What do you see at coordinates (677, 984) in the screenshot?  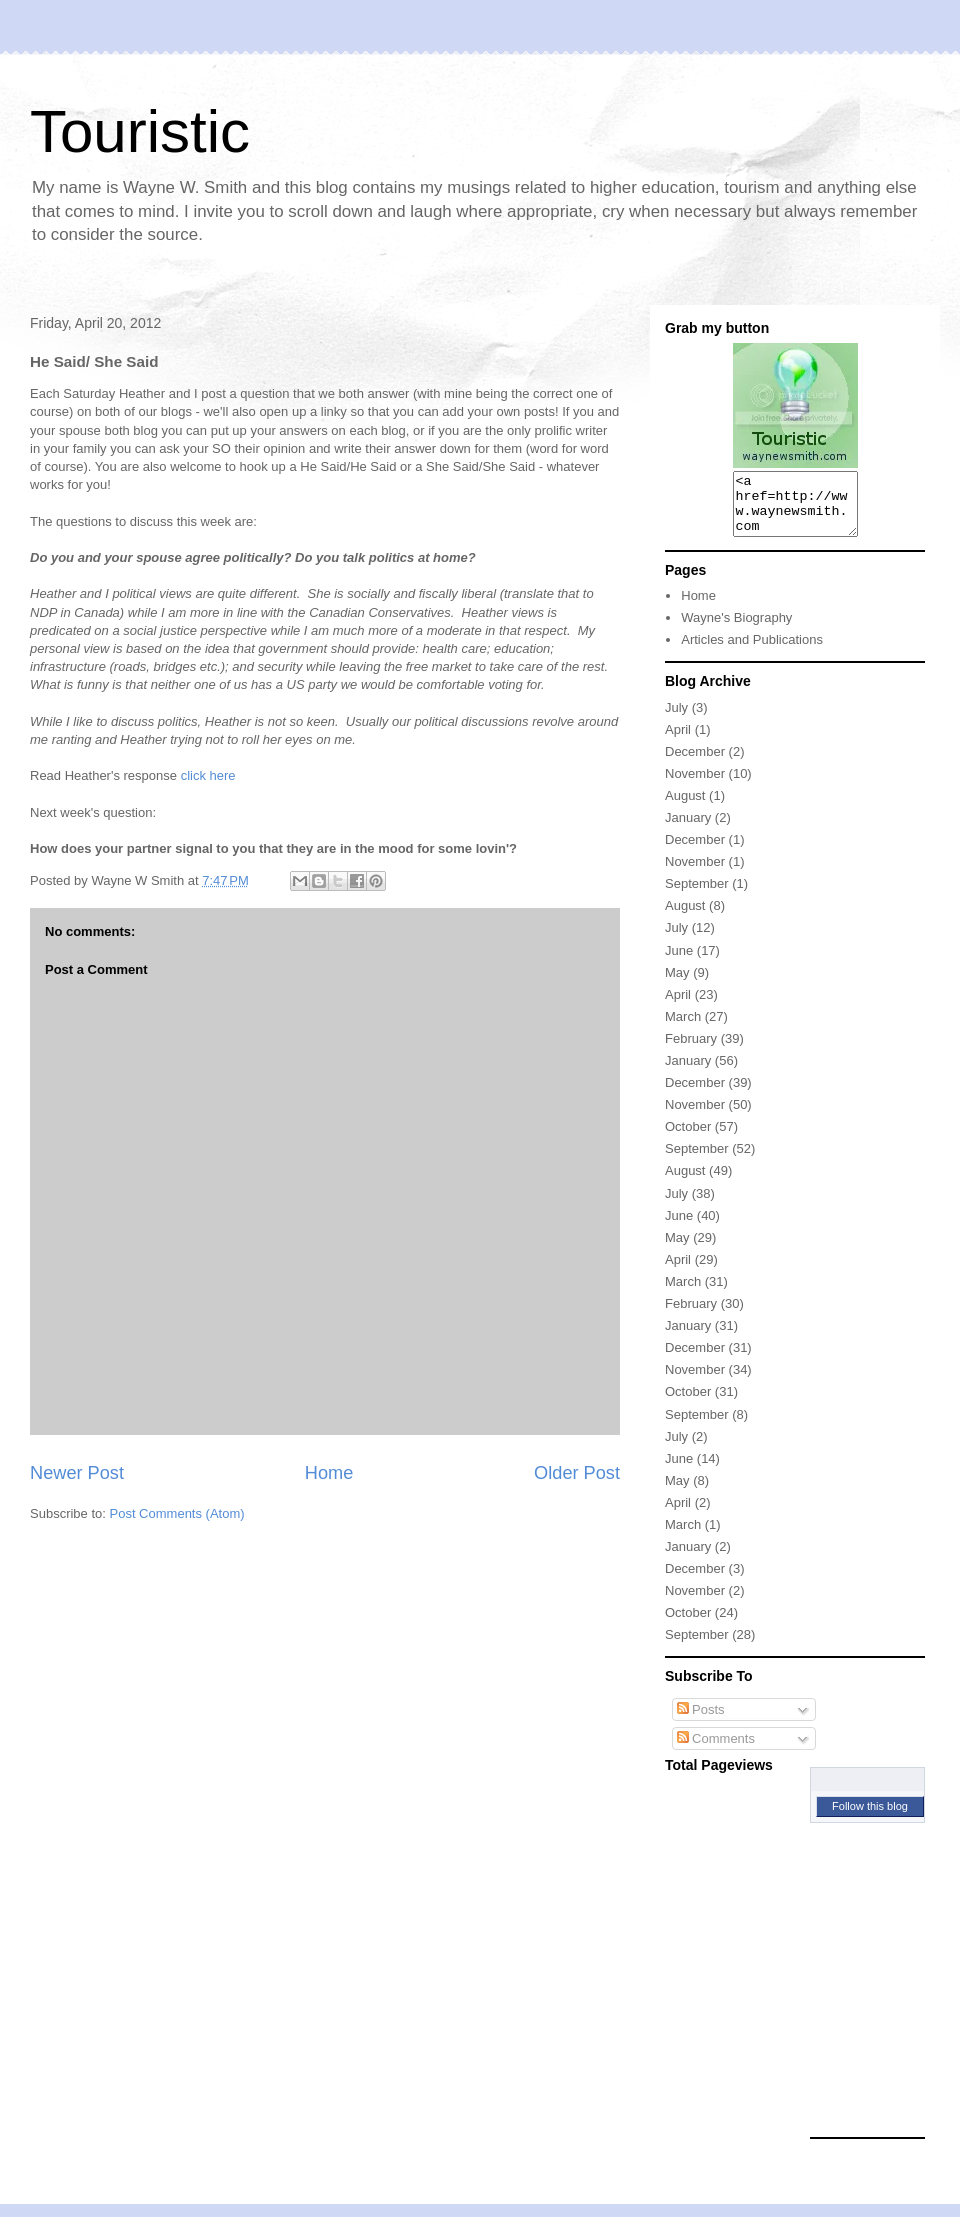 I see `May` at bounding box center [677, 984].